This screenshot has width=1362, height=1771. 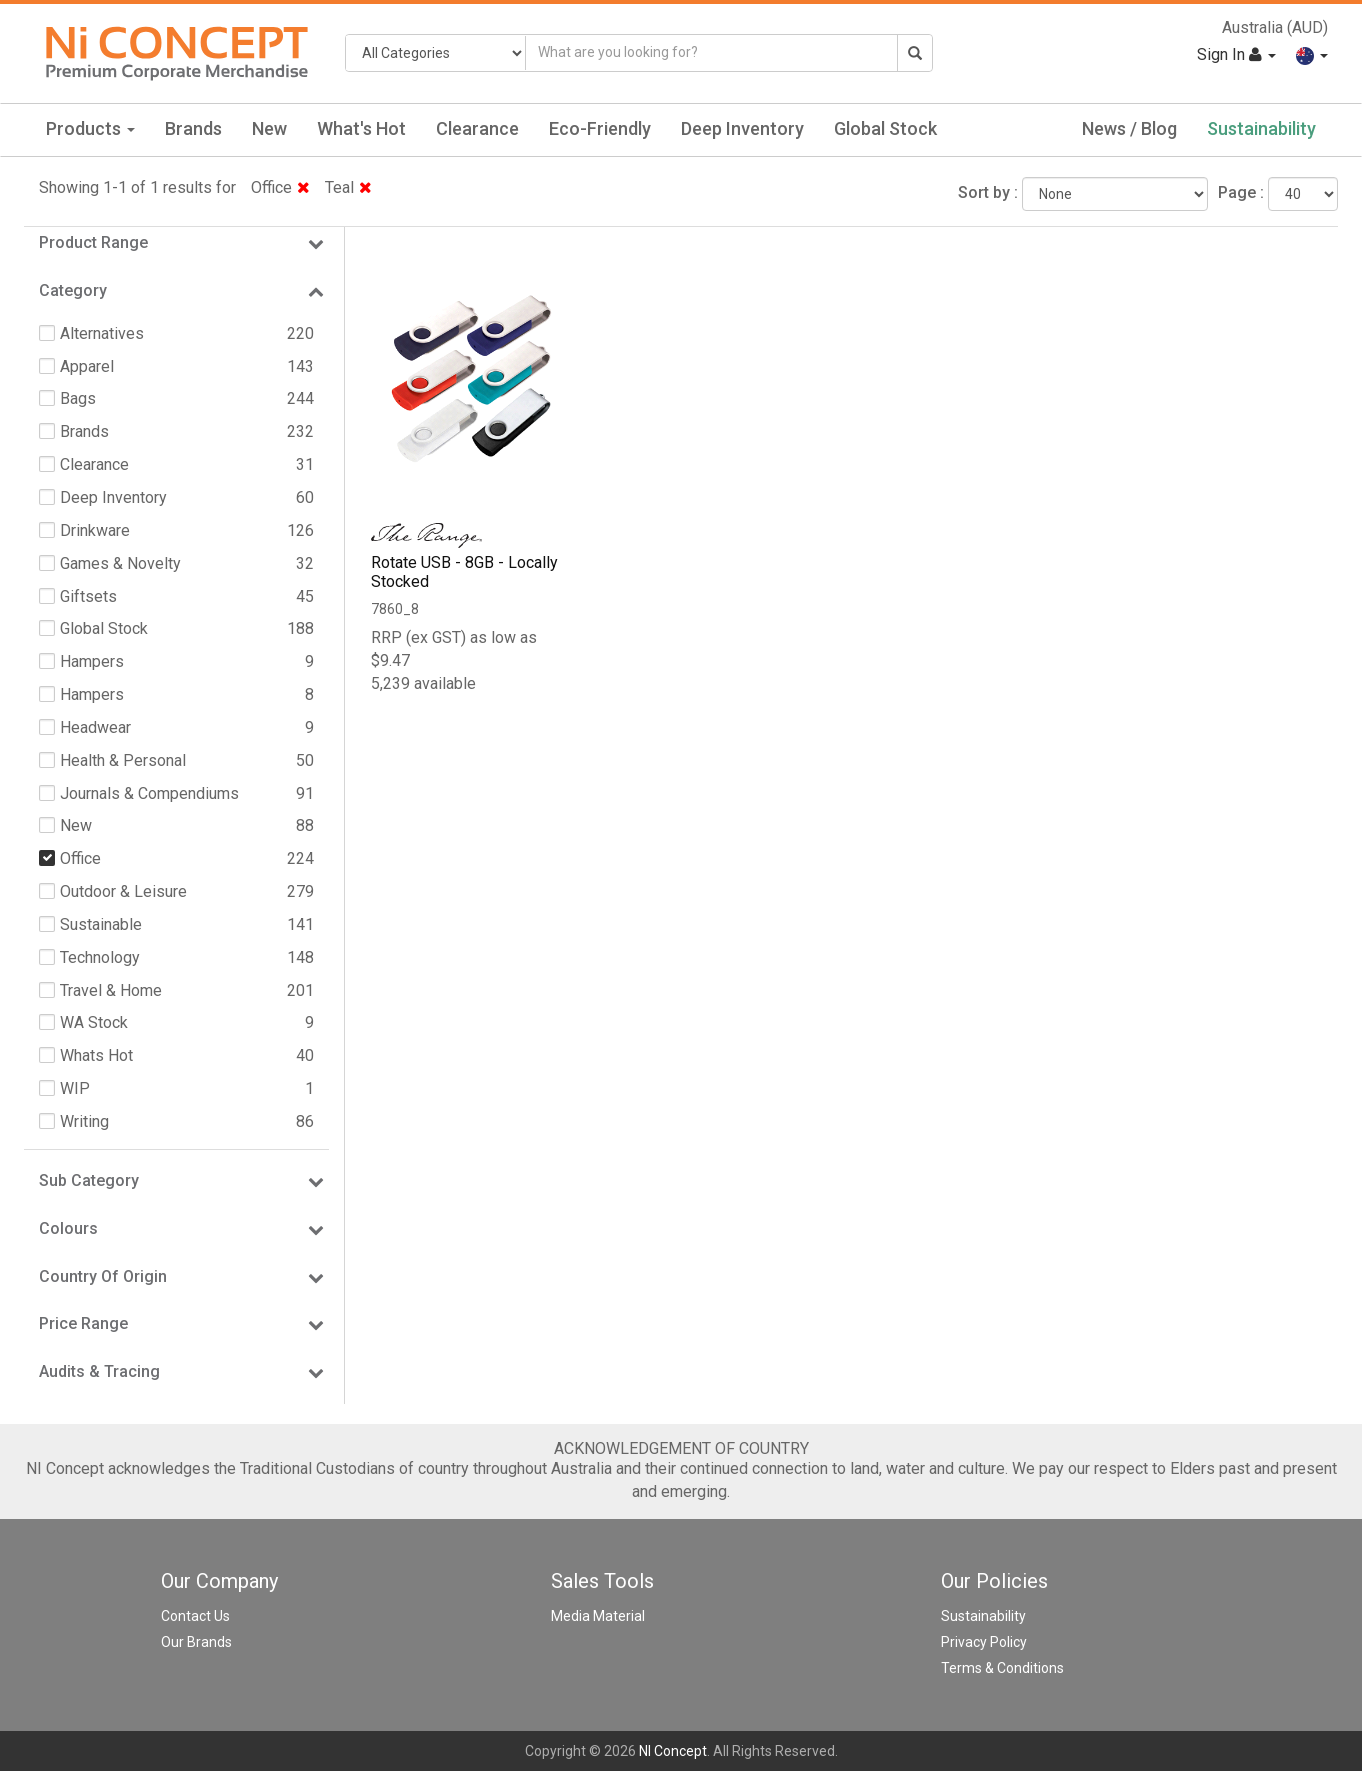 I want to click on Whats Hot, so click(x=96, y=1055).